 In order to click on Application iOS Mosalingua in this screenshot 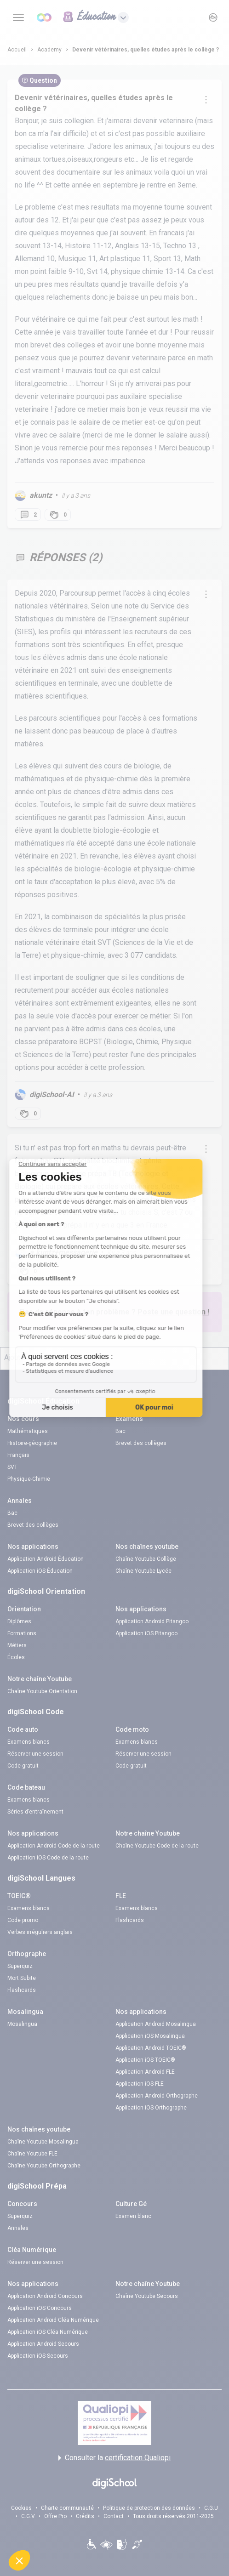, I will do `click(150, 2036)`.